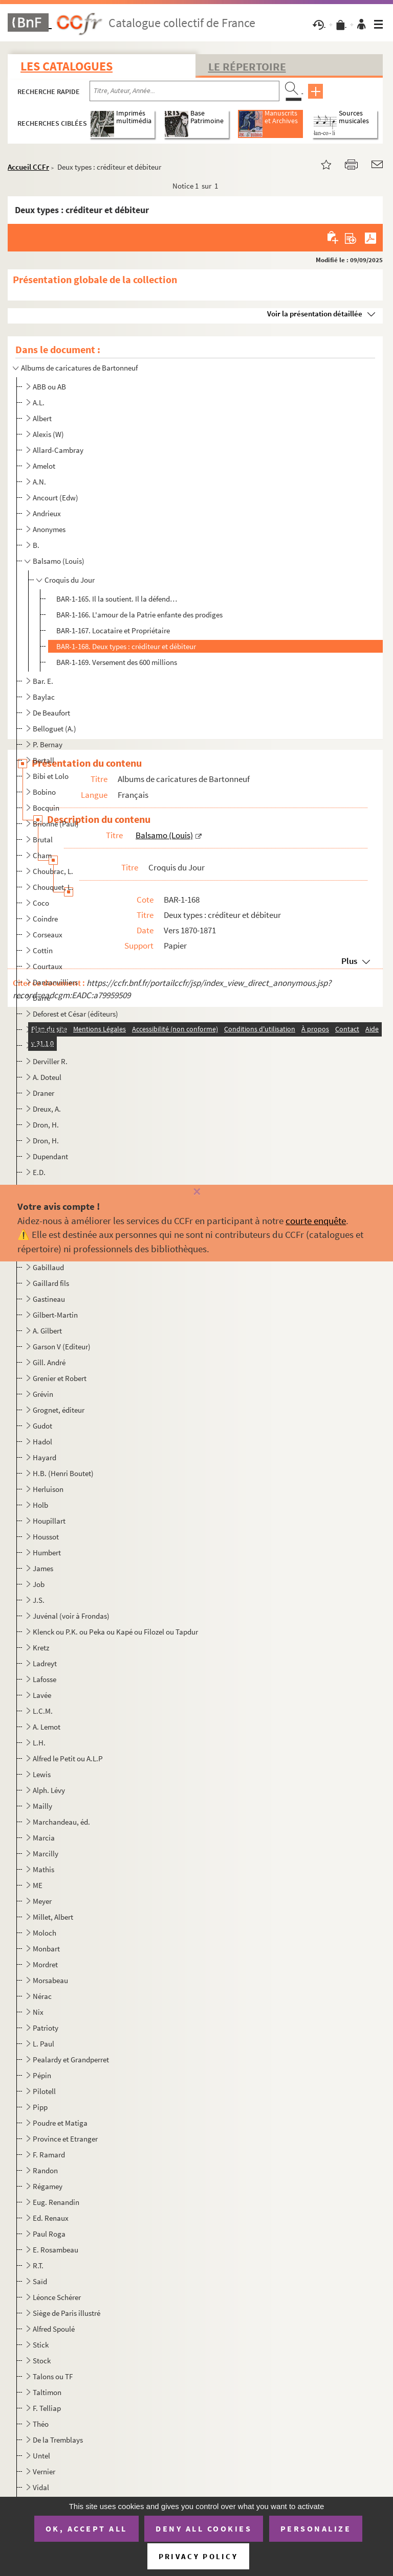  What do you see at coordinates (49, 529) in the screenshot?
I see `Anonymes` at bounding box center [49, 529].